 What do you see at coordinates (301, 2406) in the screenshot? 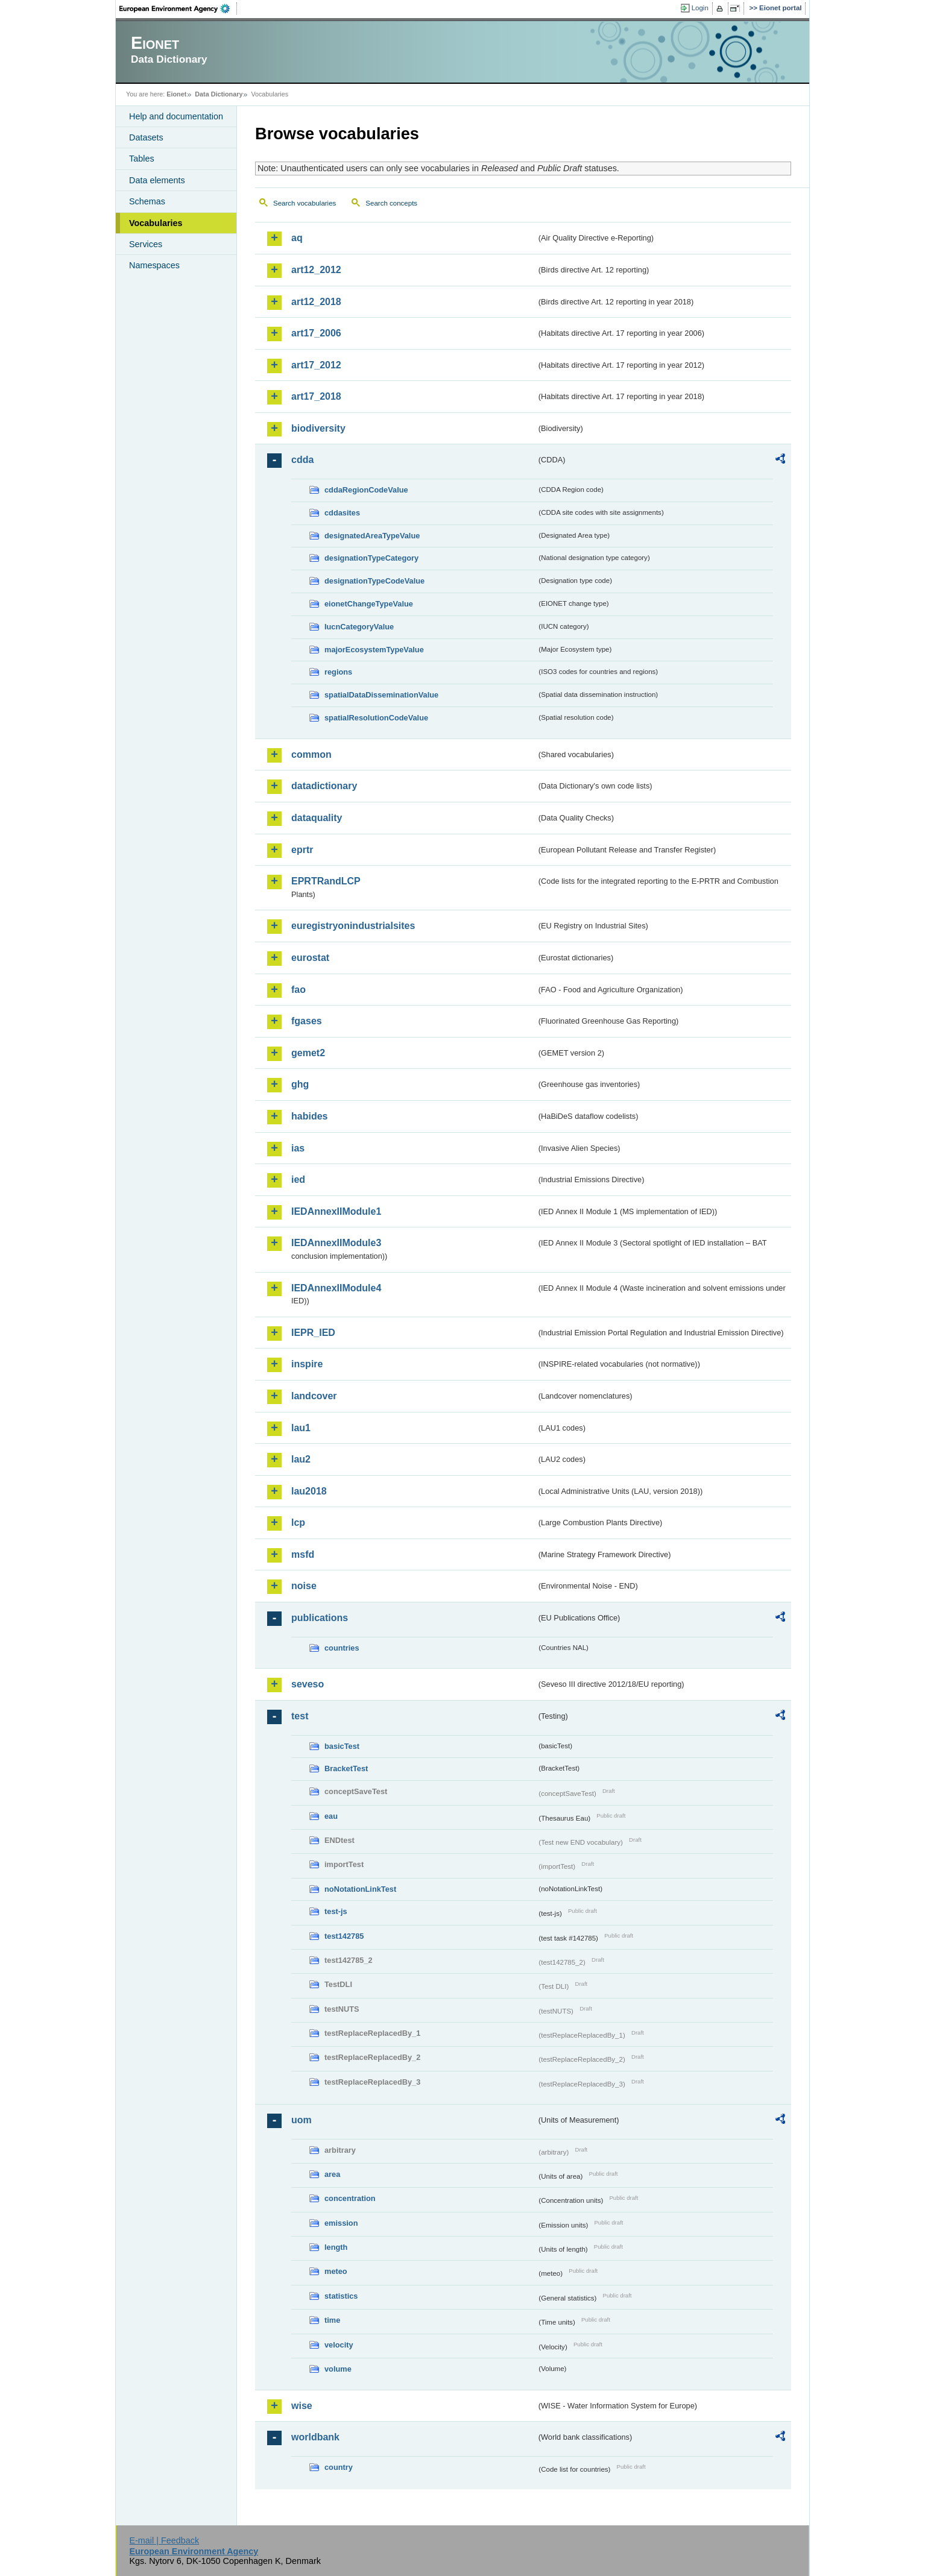
I see `wise` at bounding box center [301, 2406].